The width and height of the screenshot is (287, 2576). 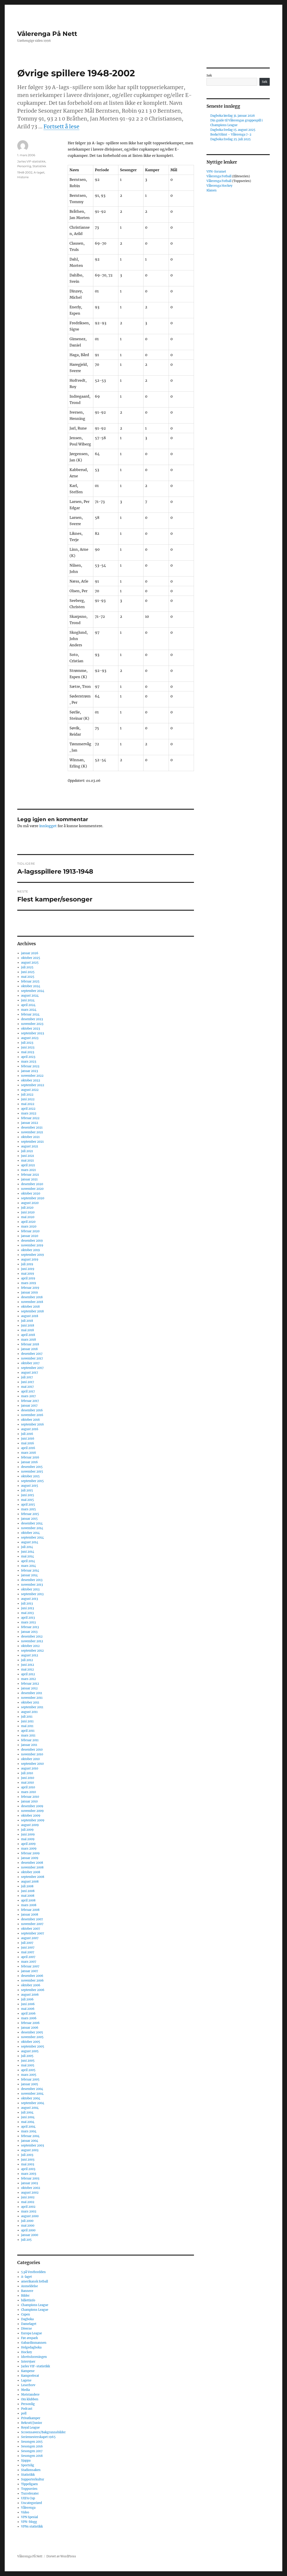 I want to click on desember 2020, so click(x=32, y=1184).